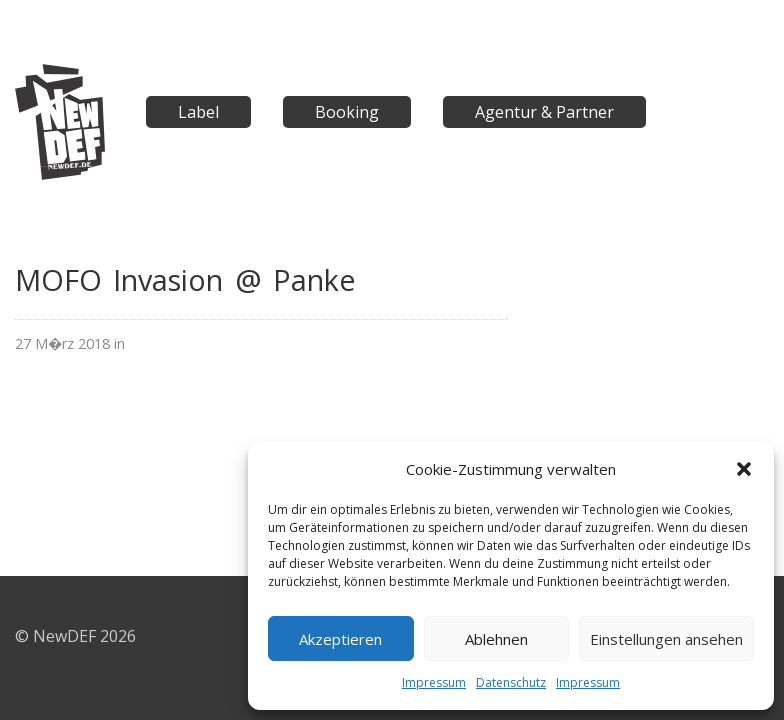  I want to click on Agentur & Partner, so click(544, 112).